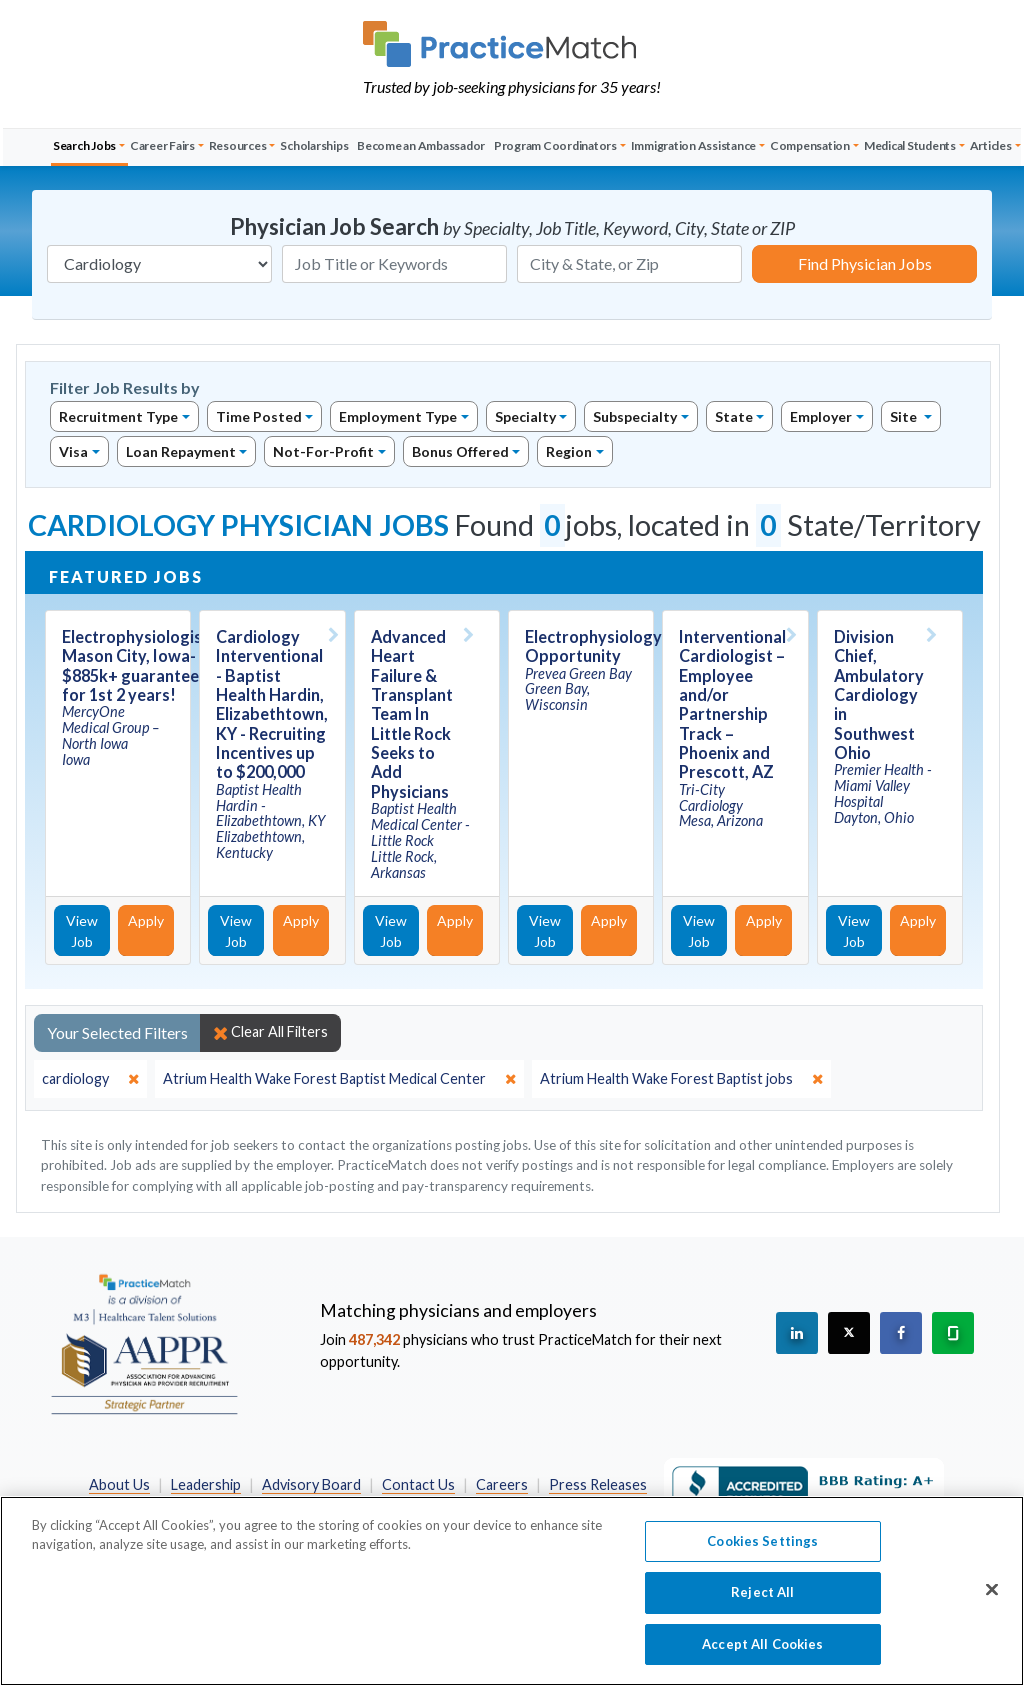  I want to click on Immigration Assistance [button], so click(694, 145).